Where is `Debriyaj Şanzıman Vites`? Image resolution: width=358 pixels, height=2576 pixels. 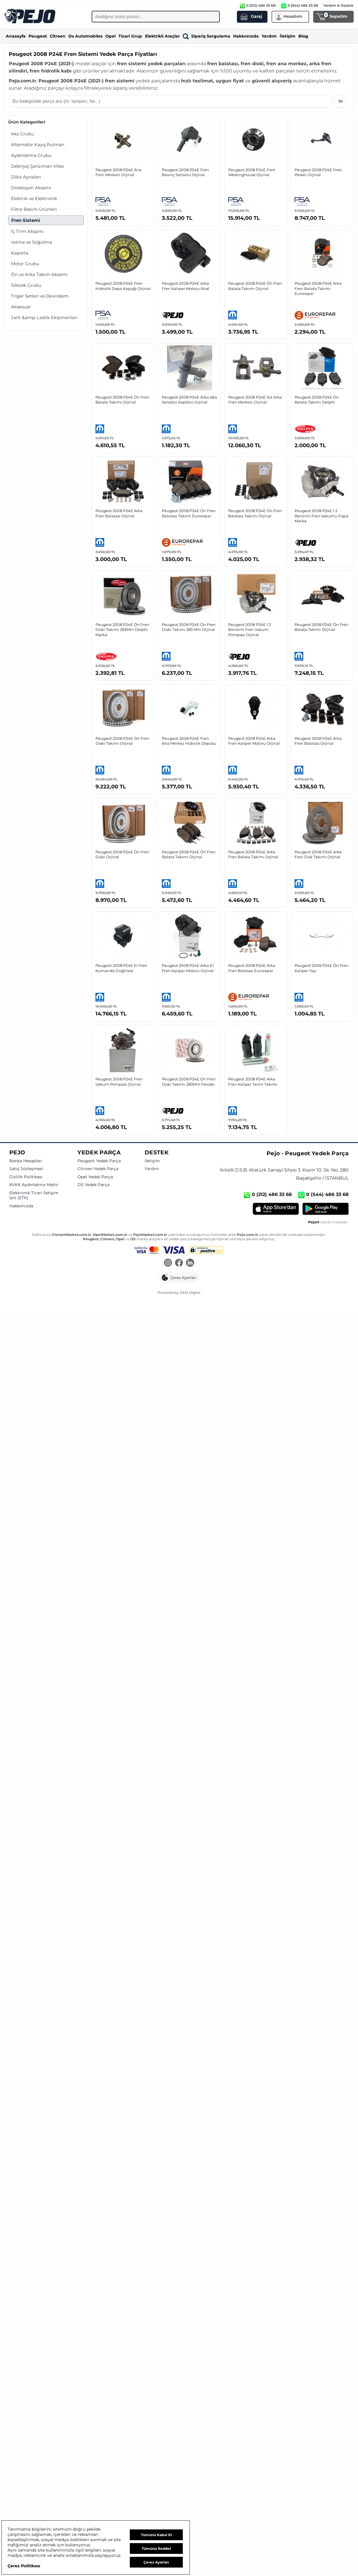
Debriyaj Şanzıman Vites is located at coordinates (37, 166).